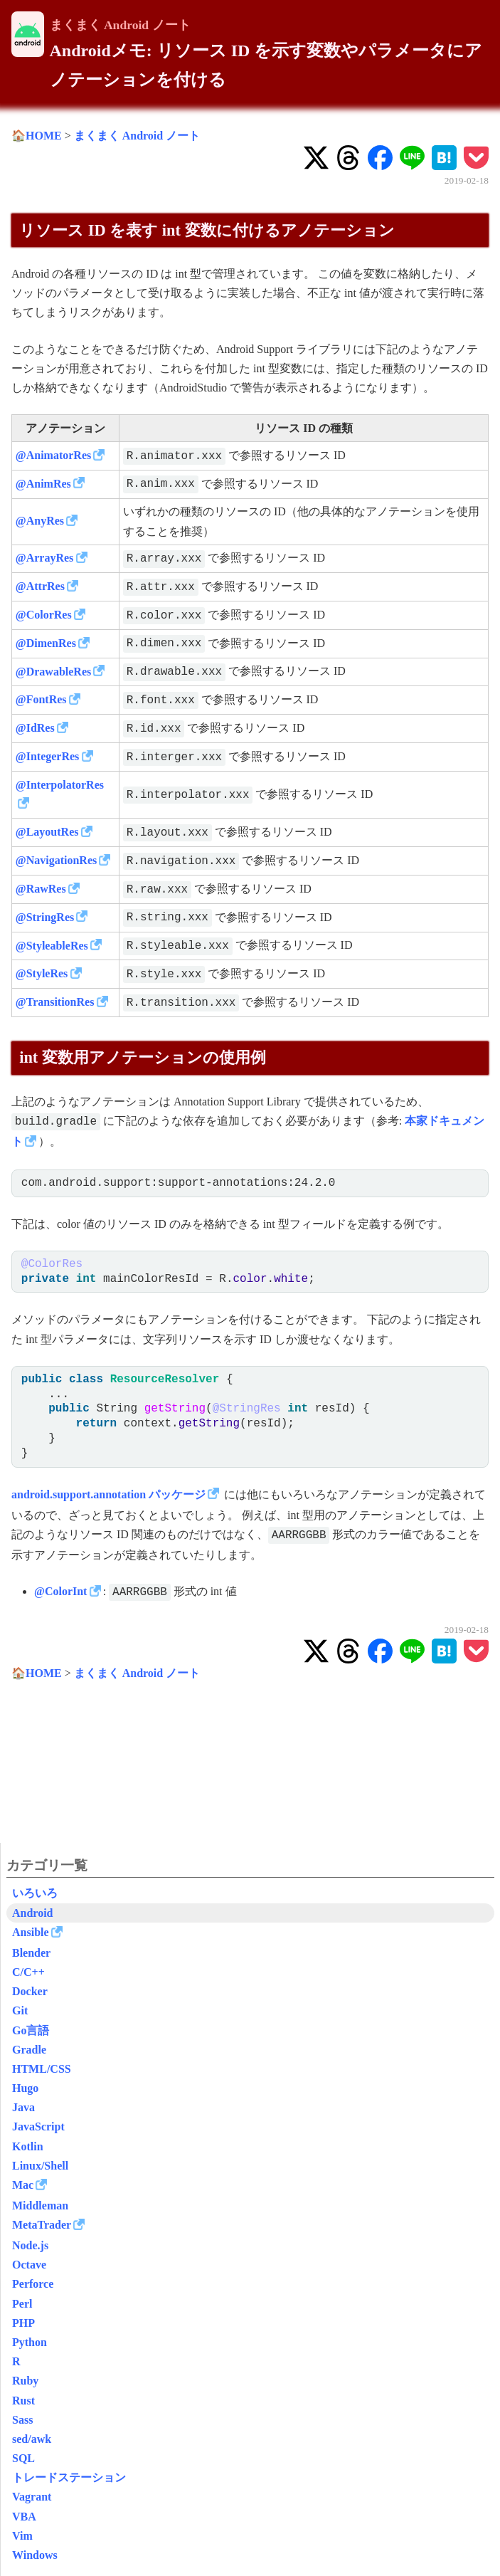 This screenshot has width=500, height=2576. What do you see at coordinates (23, 2323) in the screenshot?
I see `PHP` at bounding box center [23, 2323].